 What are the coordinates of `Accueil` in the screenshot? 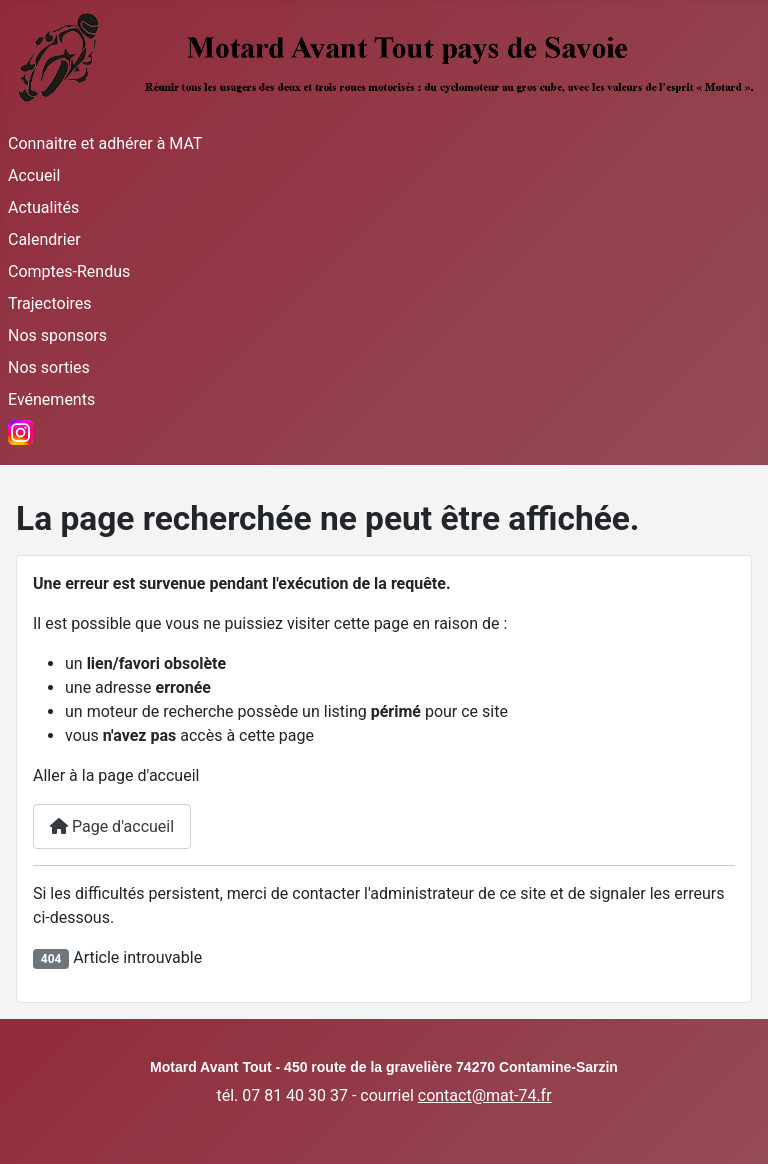 It's located at (34, 175).